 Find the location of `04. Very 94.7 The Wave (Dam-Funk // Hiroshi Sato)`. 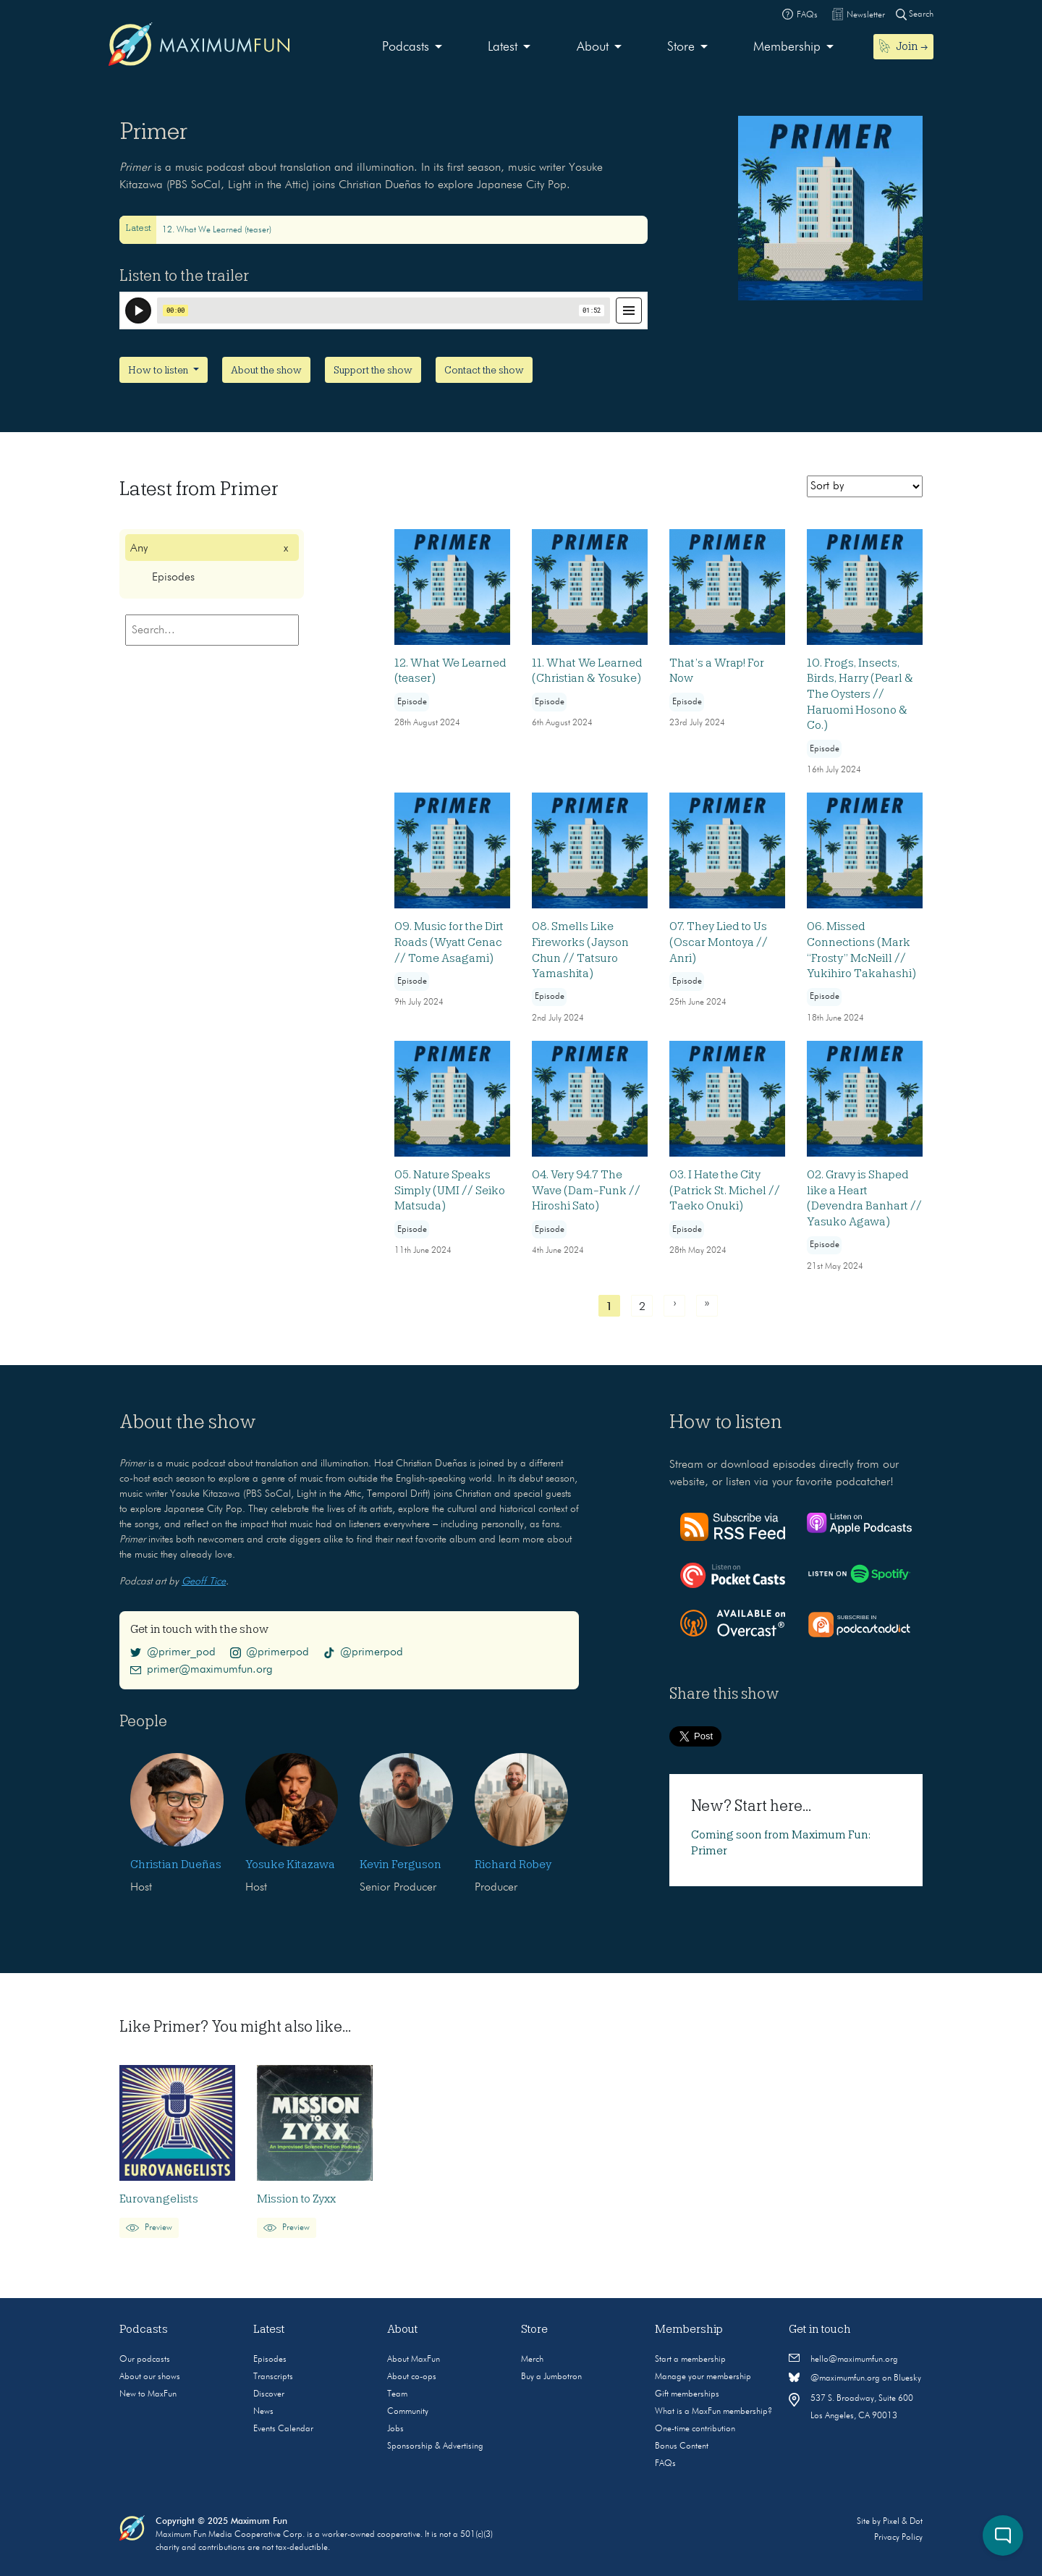

04. Very 94.7 The Wave (Dam-Funk // Hiroshi Sato) is located at coordinates (586, 1190).